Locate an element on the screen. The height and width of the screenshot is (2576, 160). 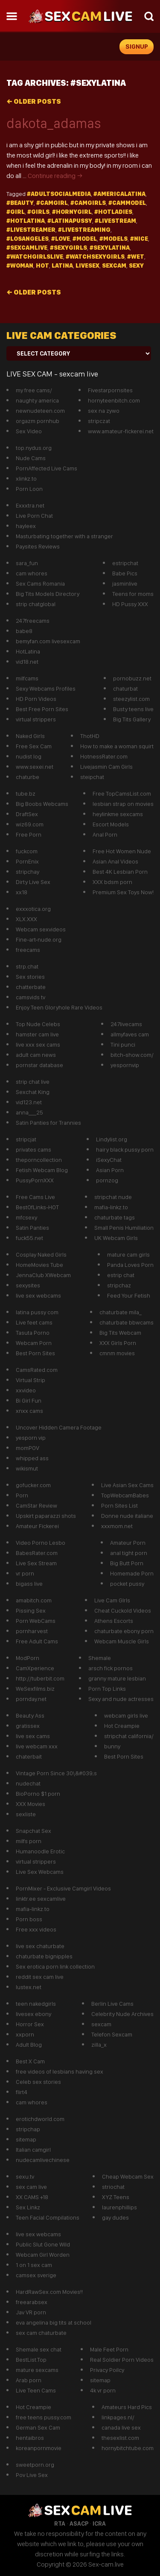
PornEnix is located at coordinates (27, 861).